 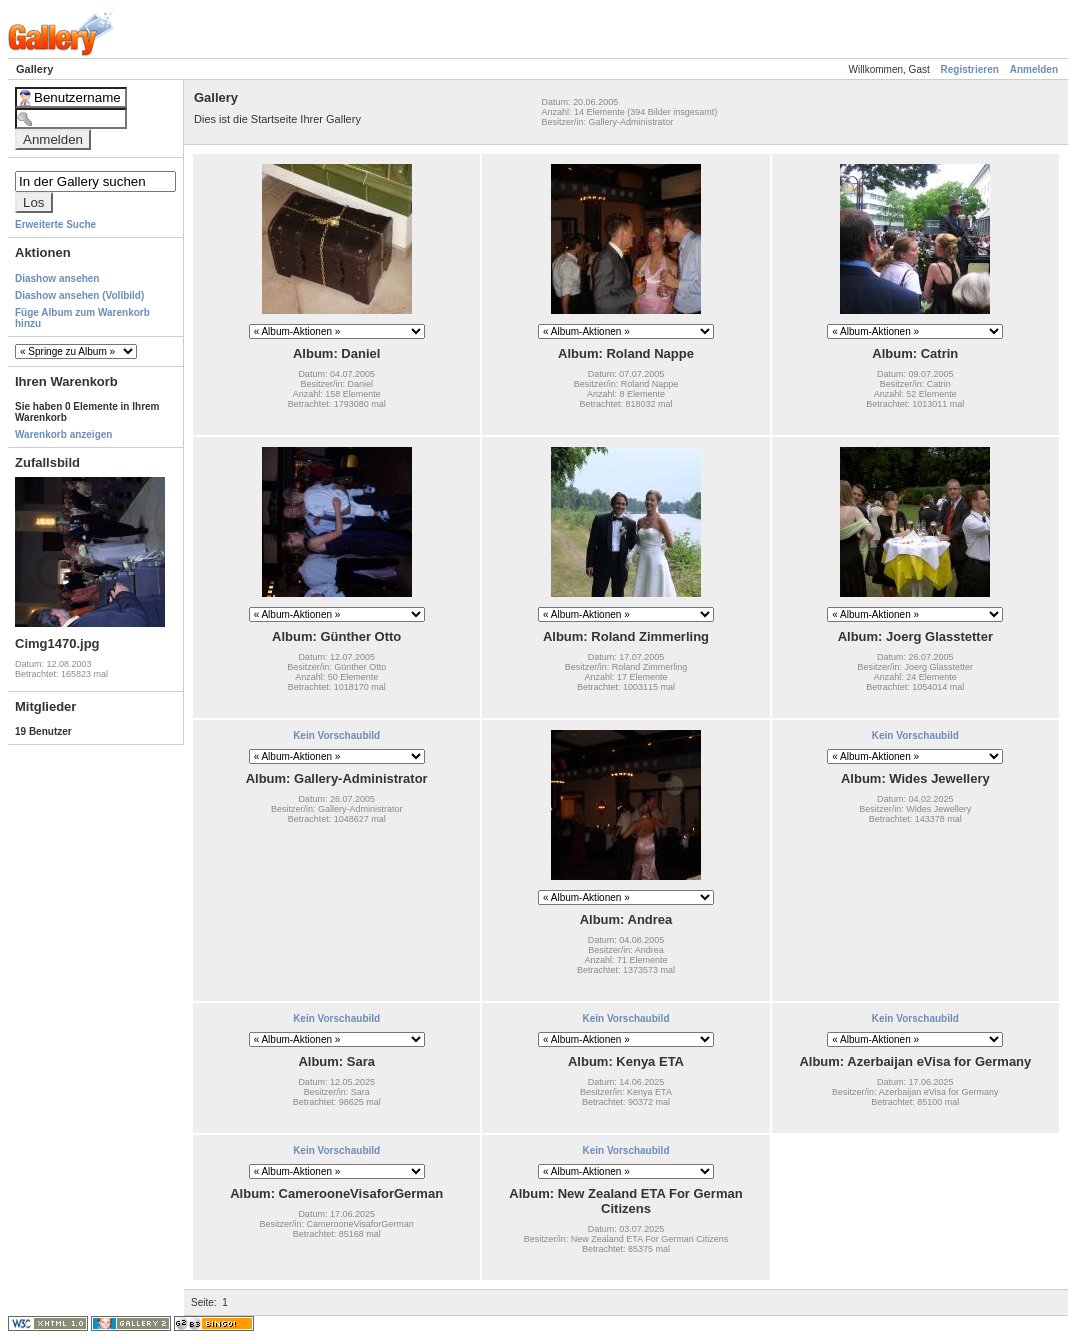 I want to click on Warenkorb anzeigen, so click(x=63, y=434).